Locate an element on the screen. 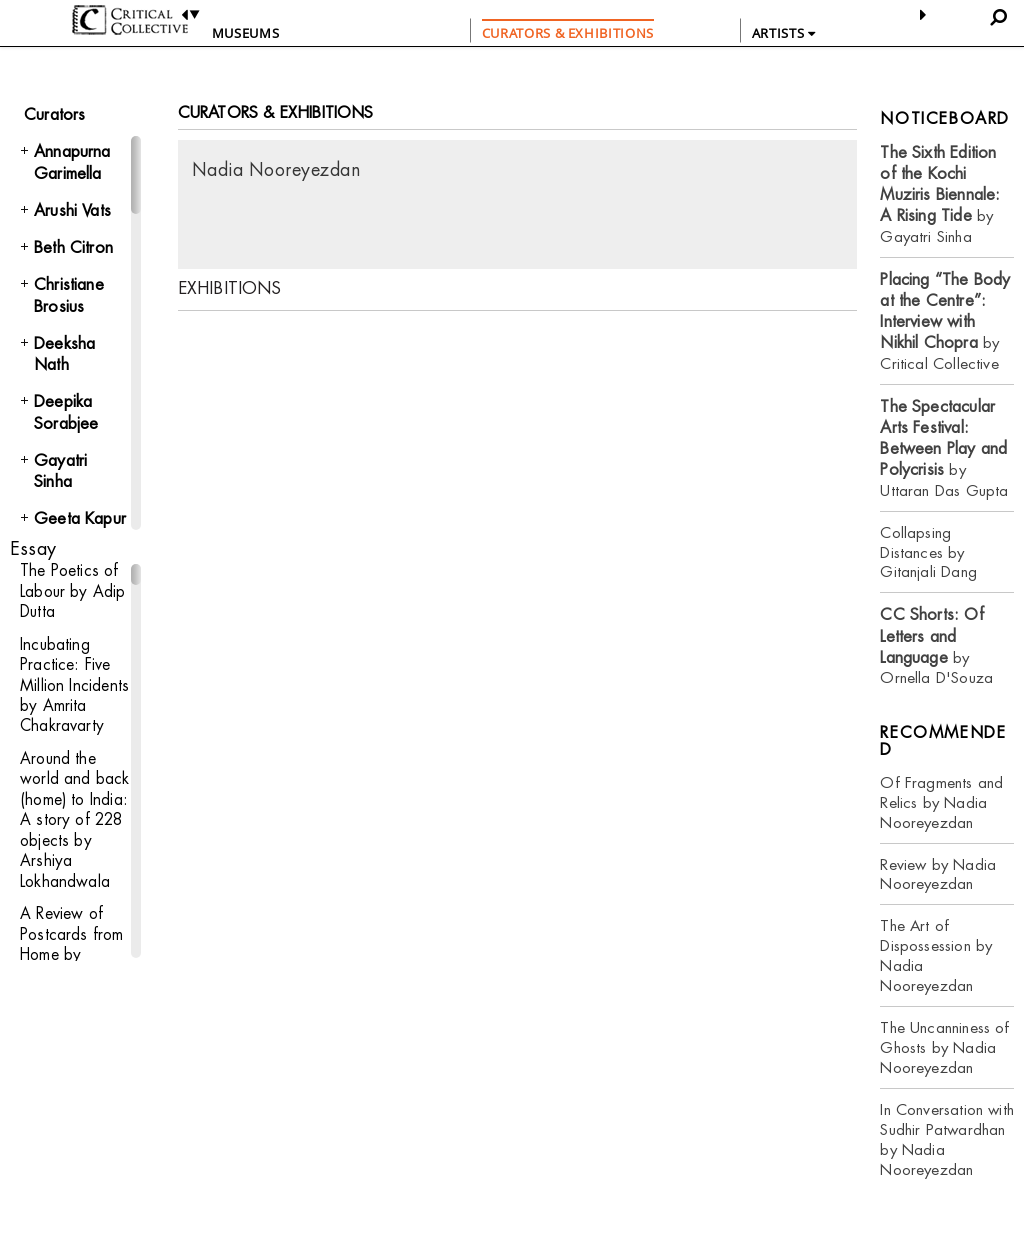 This screenshot has width=1024, height=1241. Beth Citron is located at coordinates (73, 247).